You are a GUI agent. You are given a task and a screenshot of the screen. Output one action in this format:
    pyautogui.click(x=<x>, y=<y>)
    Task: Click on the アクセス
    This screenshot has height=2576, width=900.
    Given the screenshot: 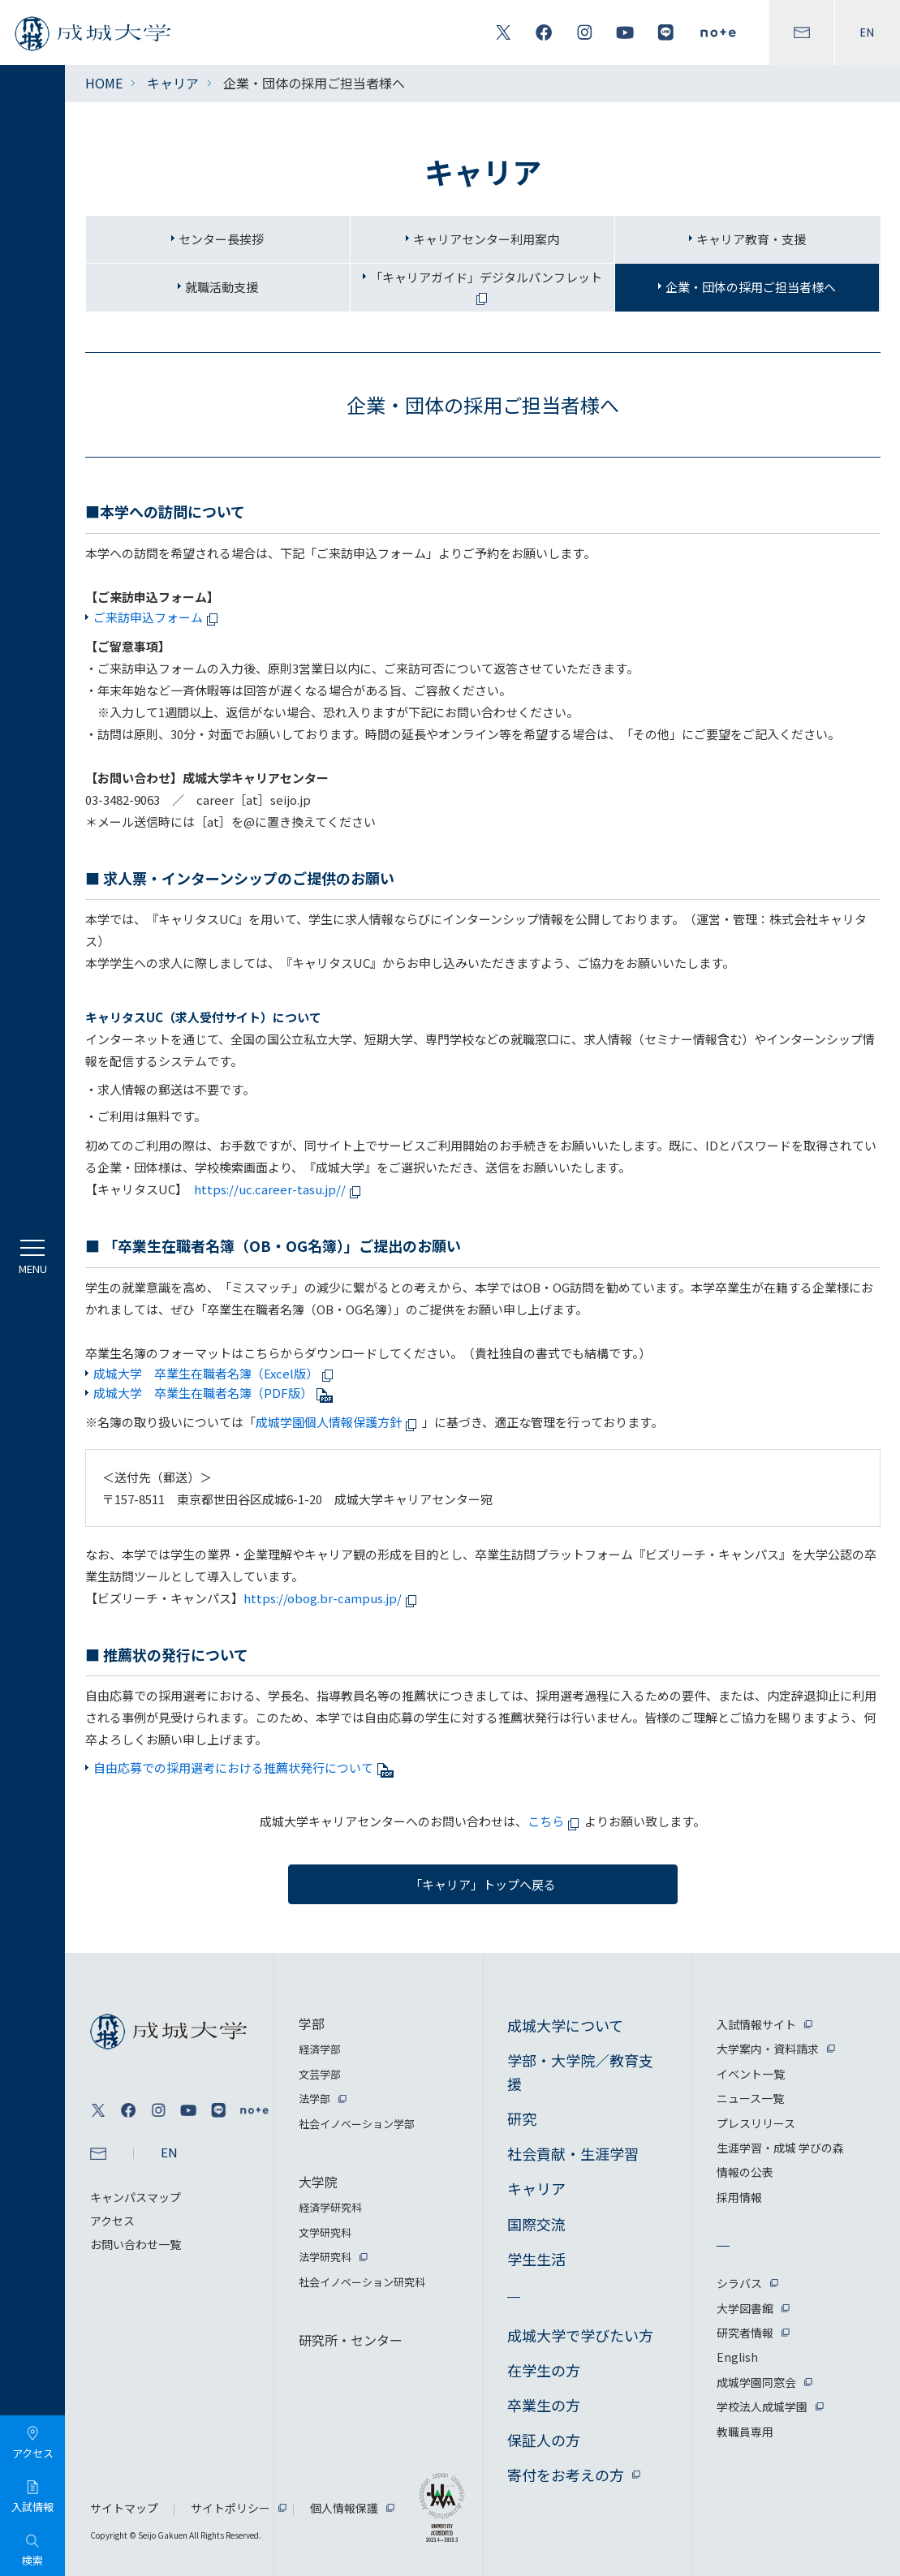 What is the action you would take?
    pyautogui.click(x=112, y=2221)
    